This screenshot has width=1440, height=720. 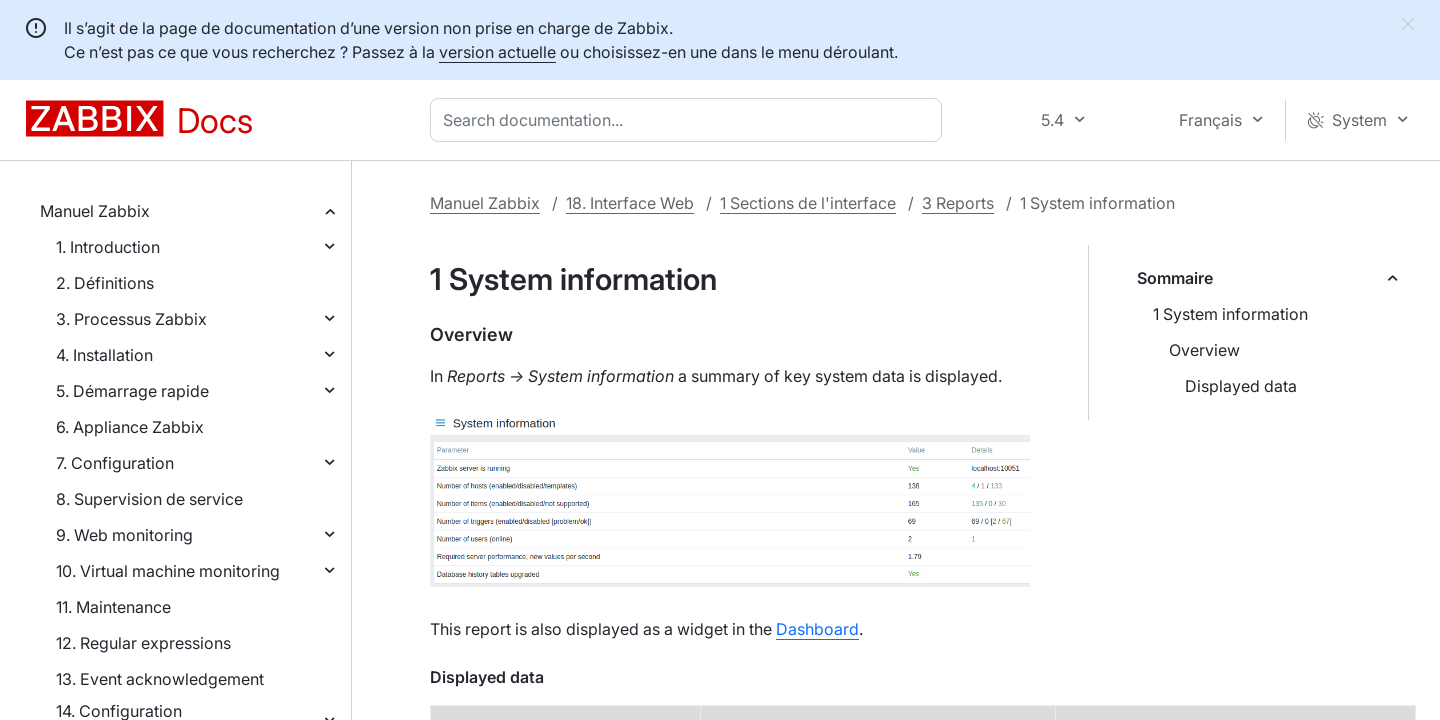 What do you see at coordinates (817, 629) in the screenshot?
I see `Dashboard` at bounding box center [817, 629].